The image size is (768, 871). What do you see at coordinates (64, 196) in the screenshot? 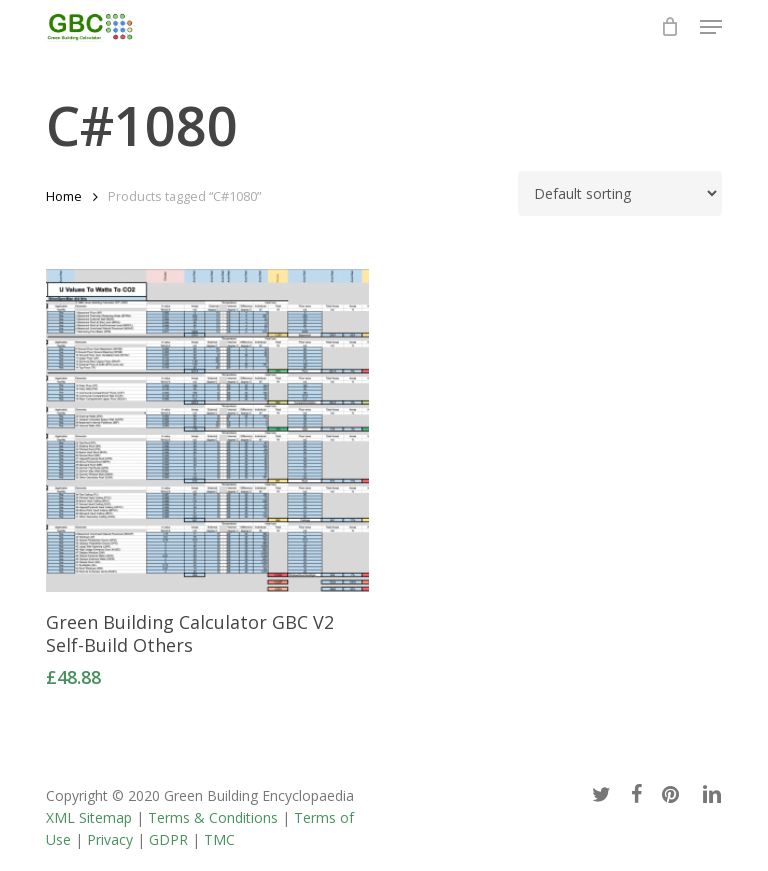
I see `Home` at bounding box center [64, 196].